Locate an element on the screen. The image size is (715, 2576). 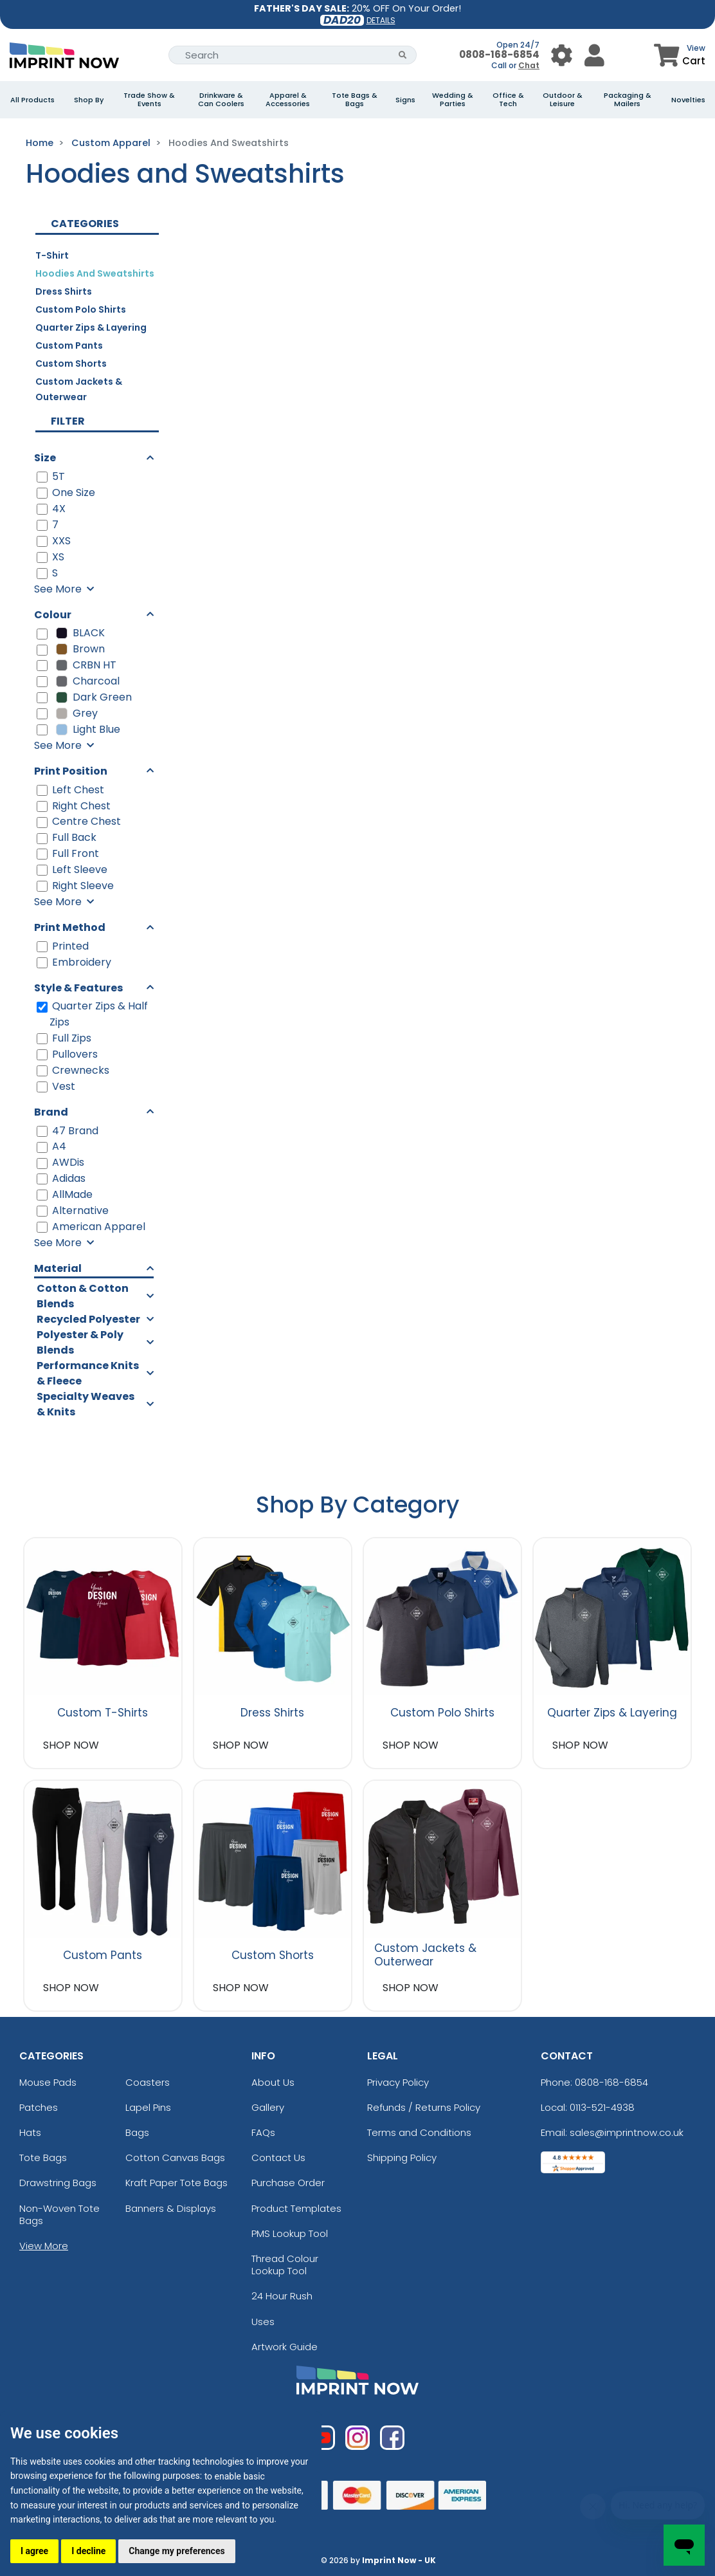
24 Hour Rush is located at coordinates (281, 2296).